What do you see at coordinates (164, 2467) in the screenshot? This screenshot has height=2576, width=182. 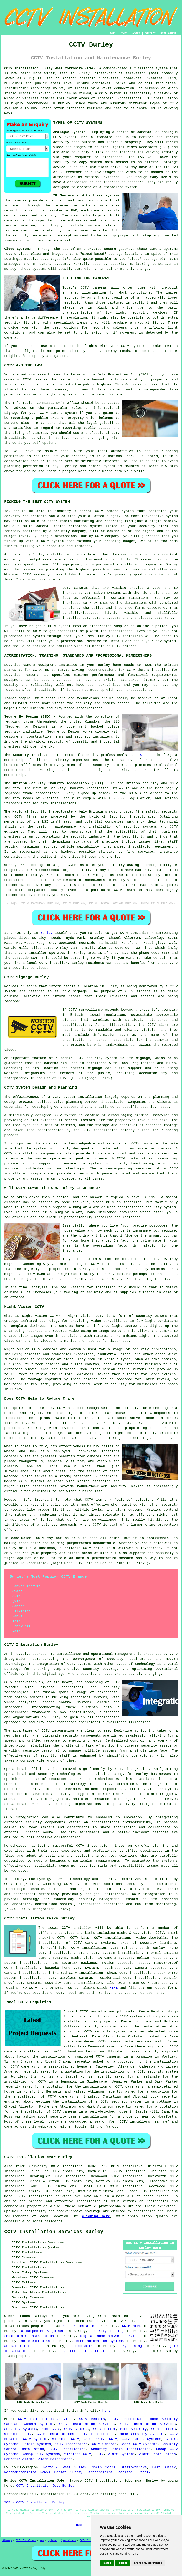 I see `East Sussex` at bounding box center [164, 2467].